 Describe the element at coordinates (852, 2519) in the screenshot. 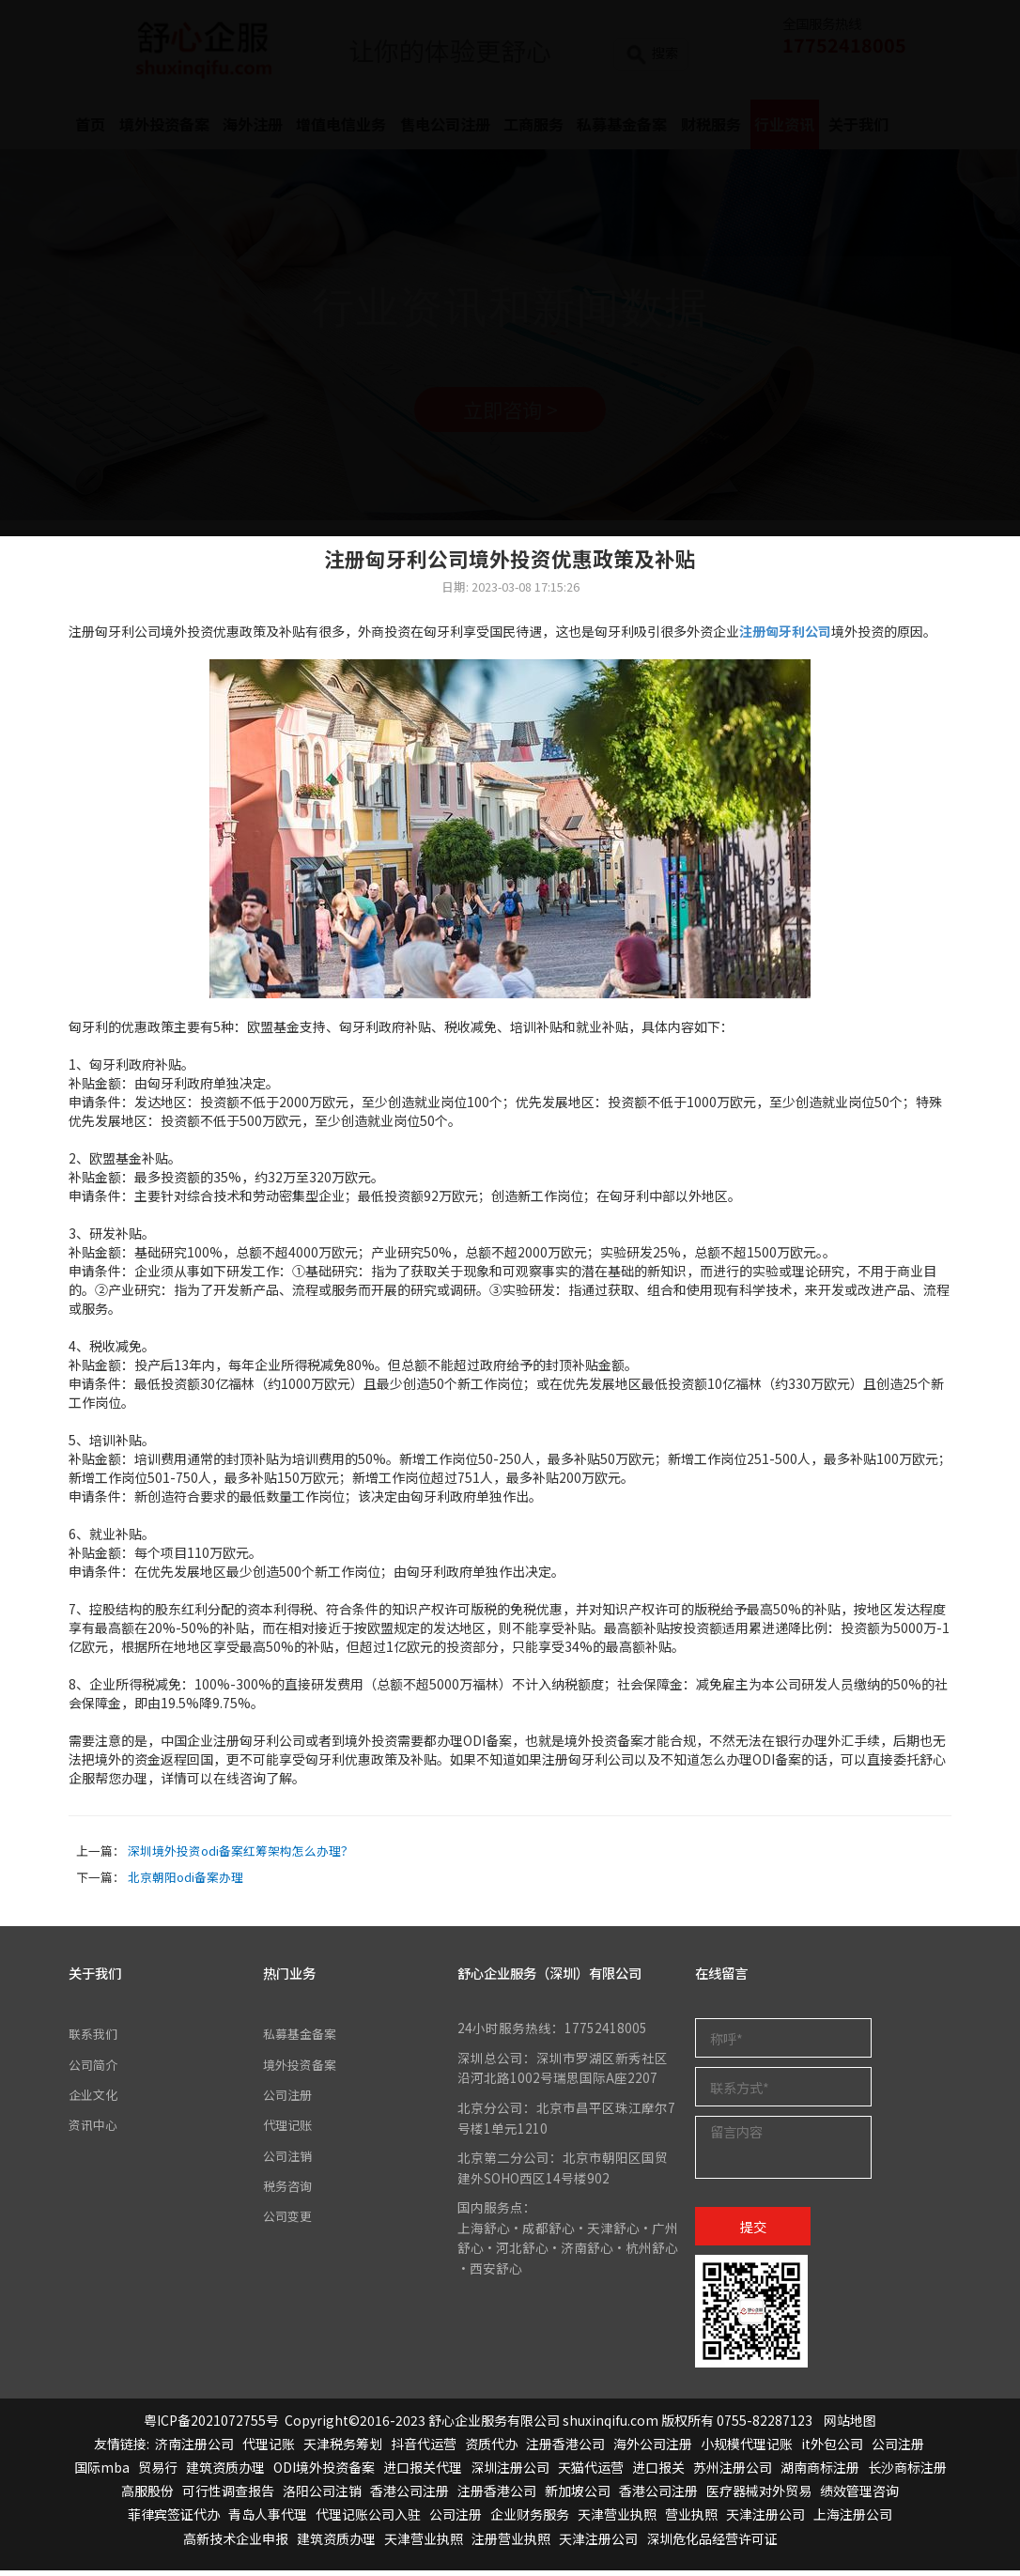

I see `上海注册公司` at that location.